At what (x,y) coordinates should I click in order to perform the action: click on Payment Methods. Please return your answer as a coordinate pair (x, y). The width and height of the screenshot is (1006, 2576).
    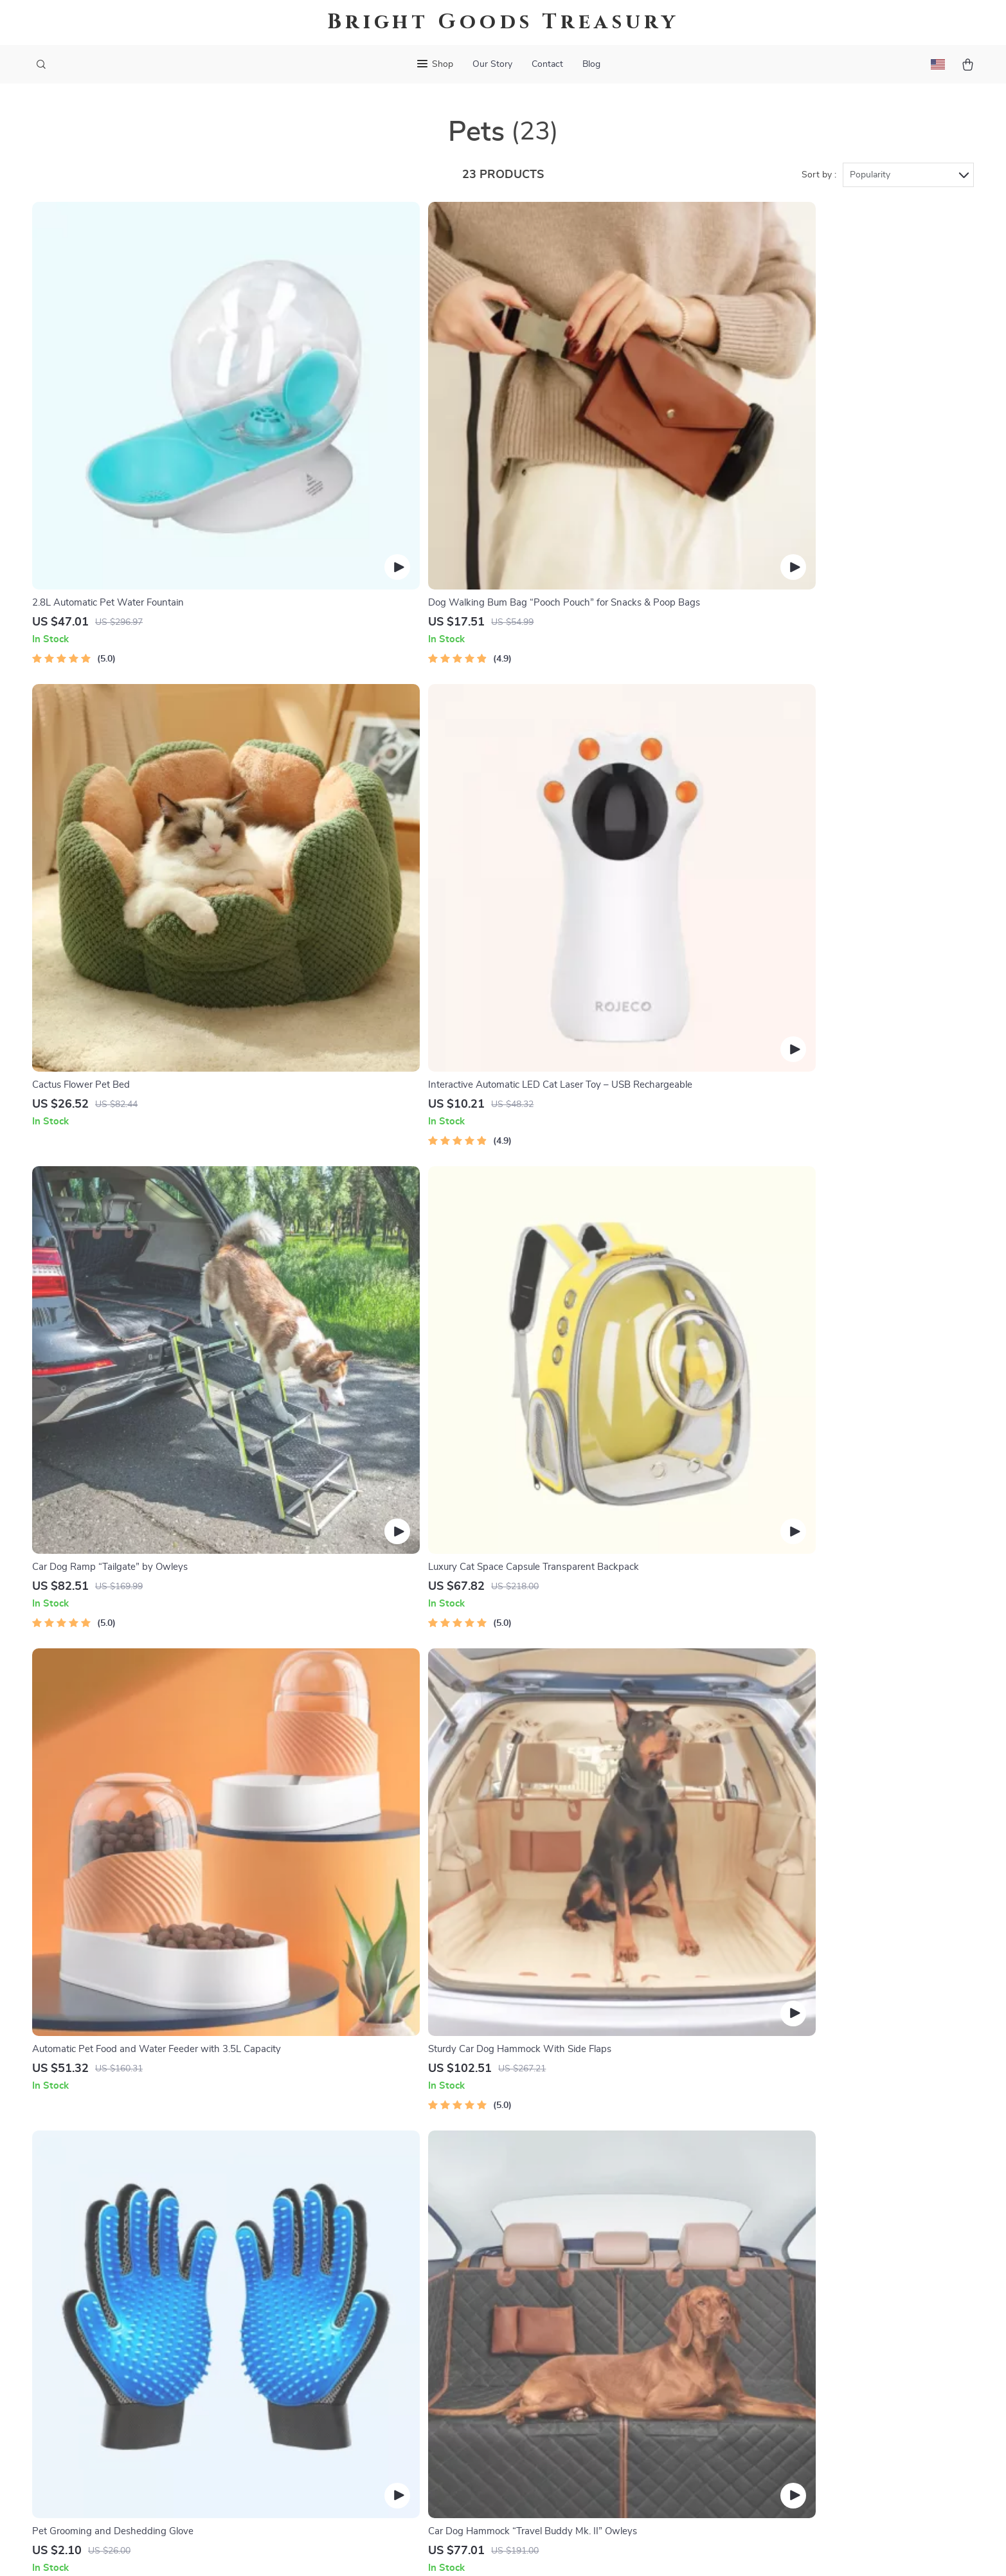
    Looking at the image, I should click on (594, 2350).